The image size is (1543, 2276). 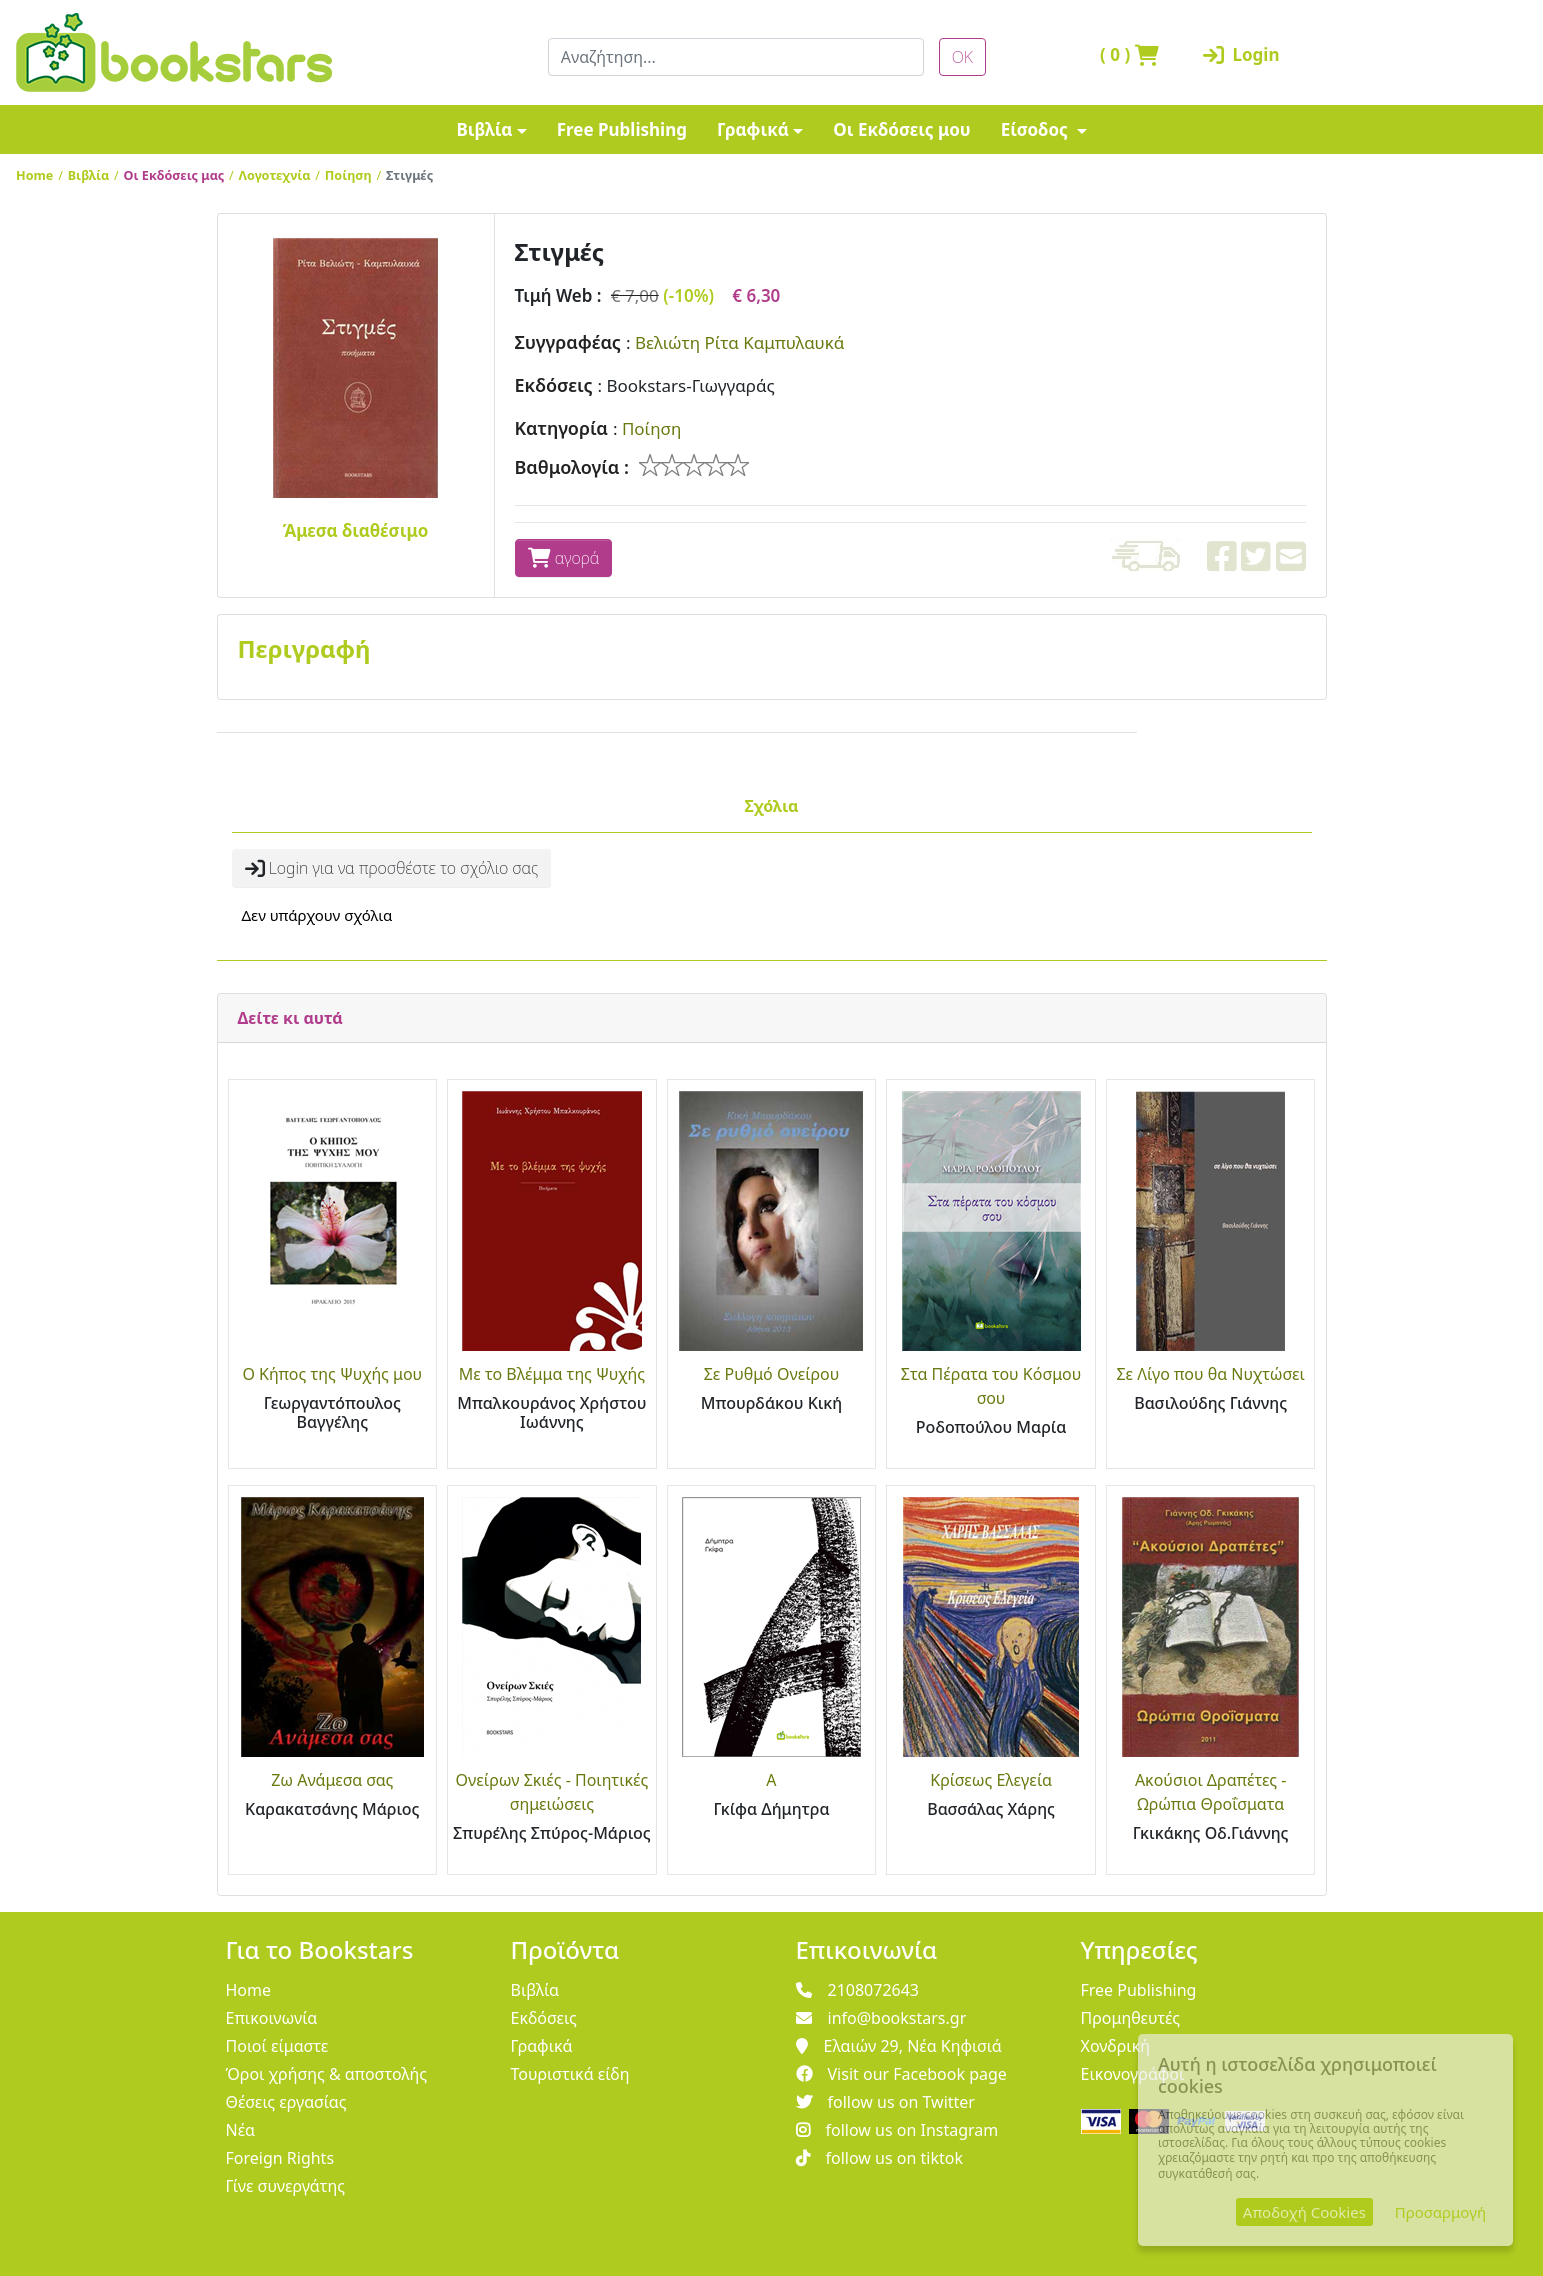 What do you see at coordinates (286, 2186) in the screenshot?
I see `Γίνε συνεργάτης` at bounding box center [286, 2186].